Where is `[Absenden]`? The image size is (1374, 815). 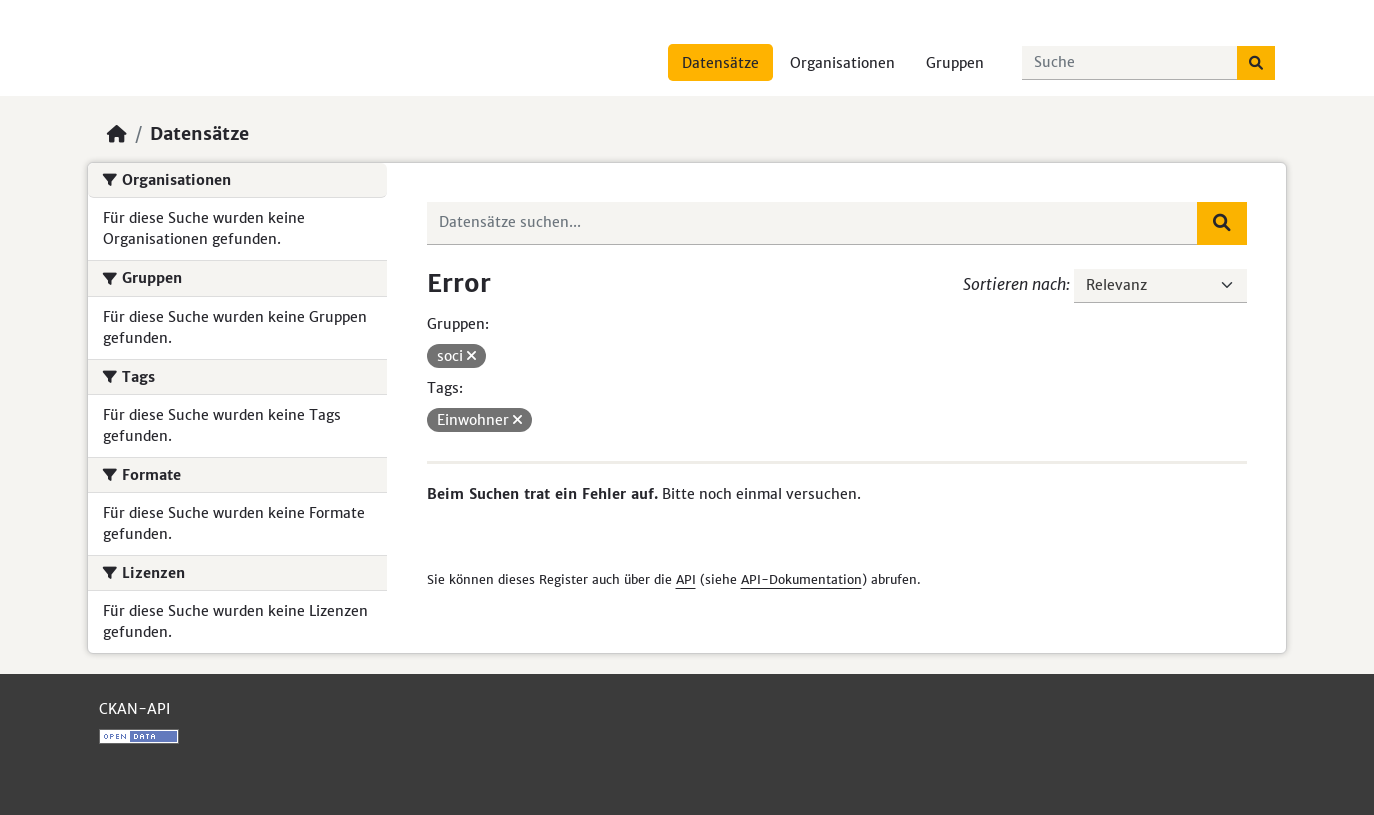 [Absenden] is located at coordinates (1256, 63).